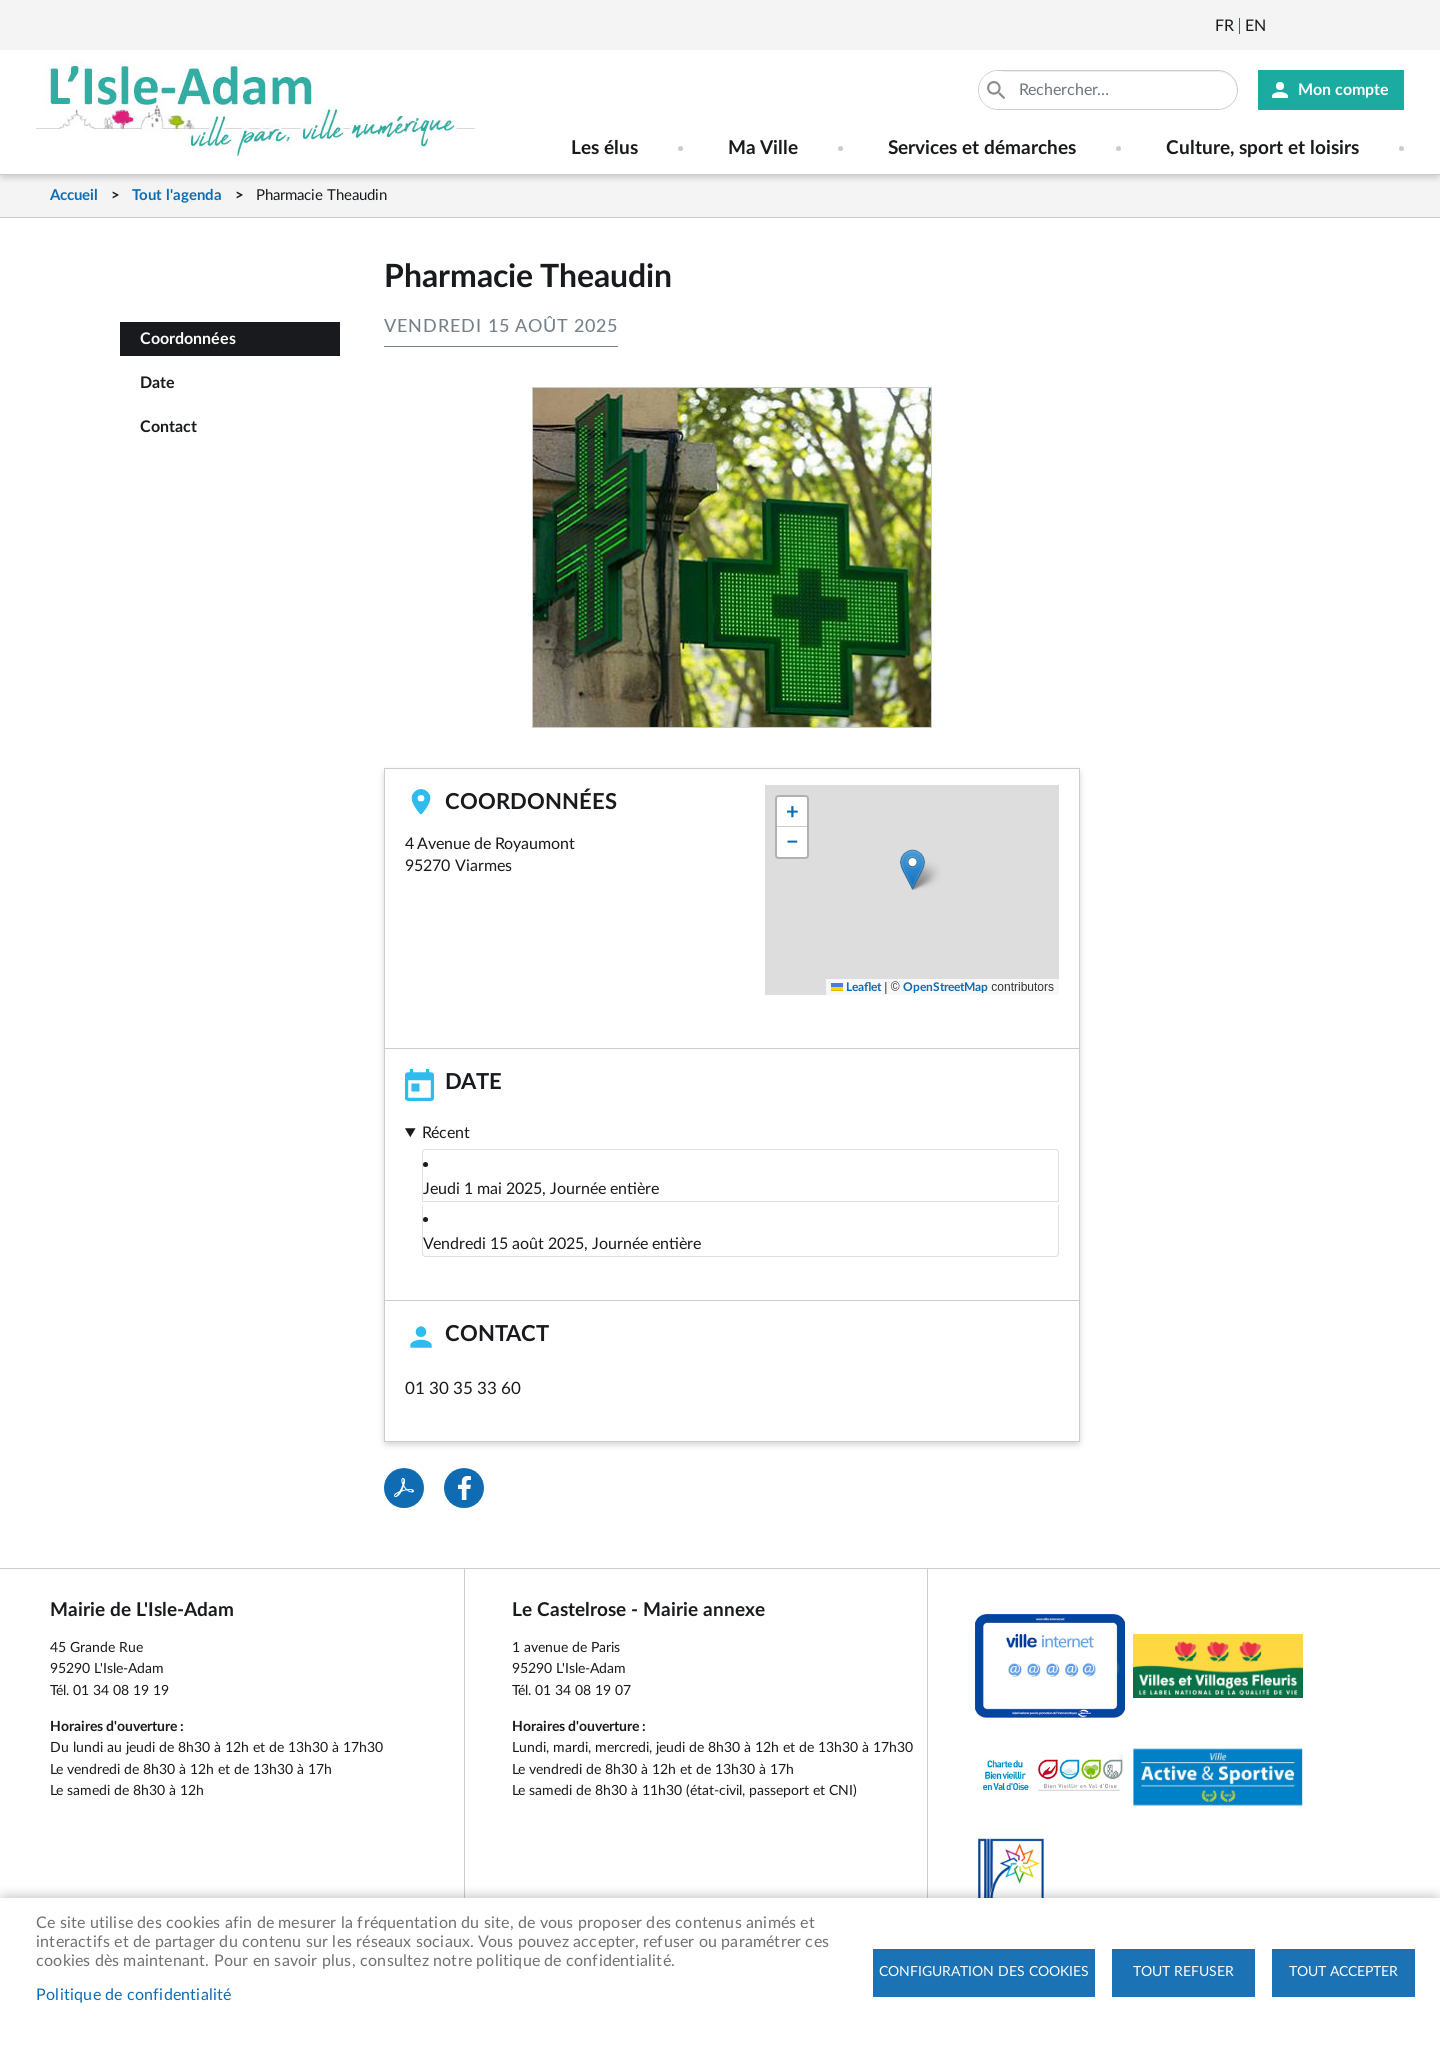  I want to click on Date, so click(157, 383).